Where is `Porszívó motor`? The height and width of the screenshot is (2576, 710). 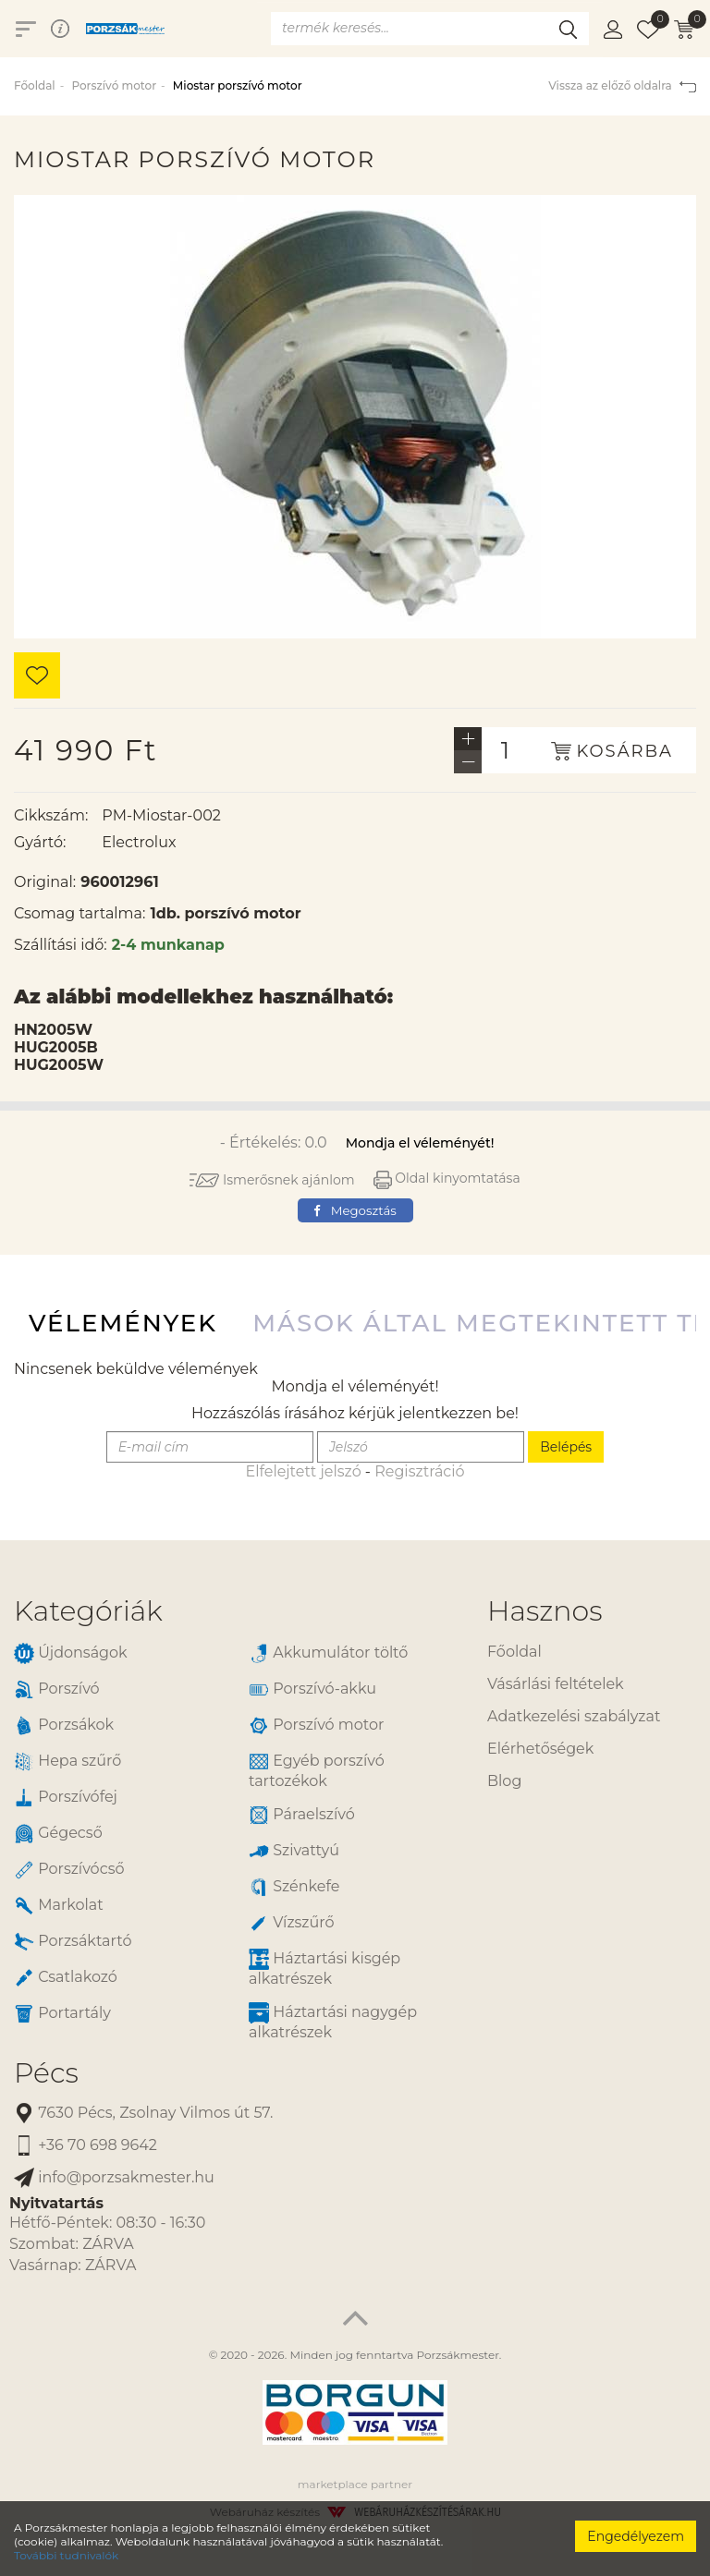 Porszívó motor is located at coordinates (113, 85).